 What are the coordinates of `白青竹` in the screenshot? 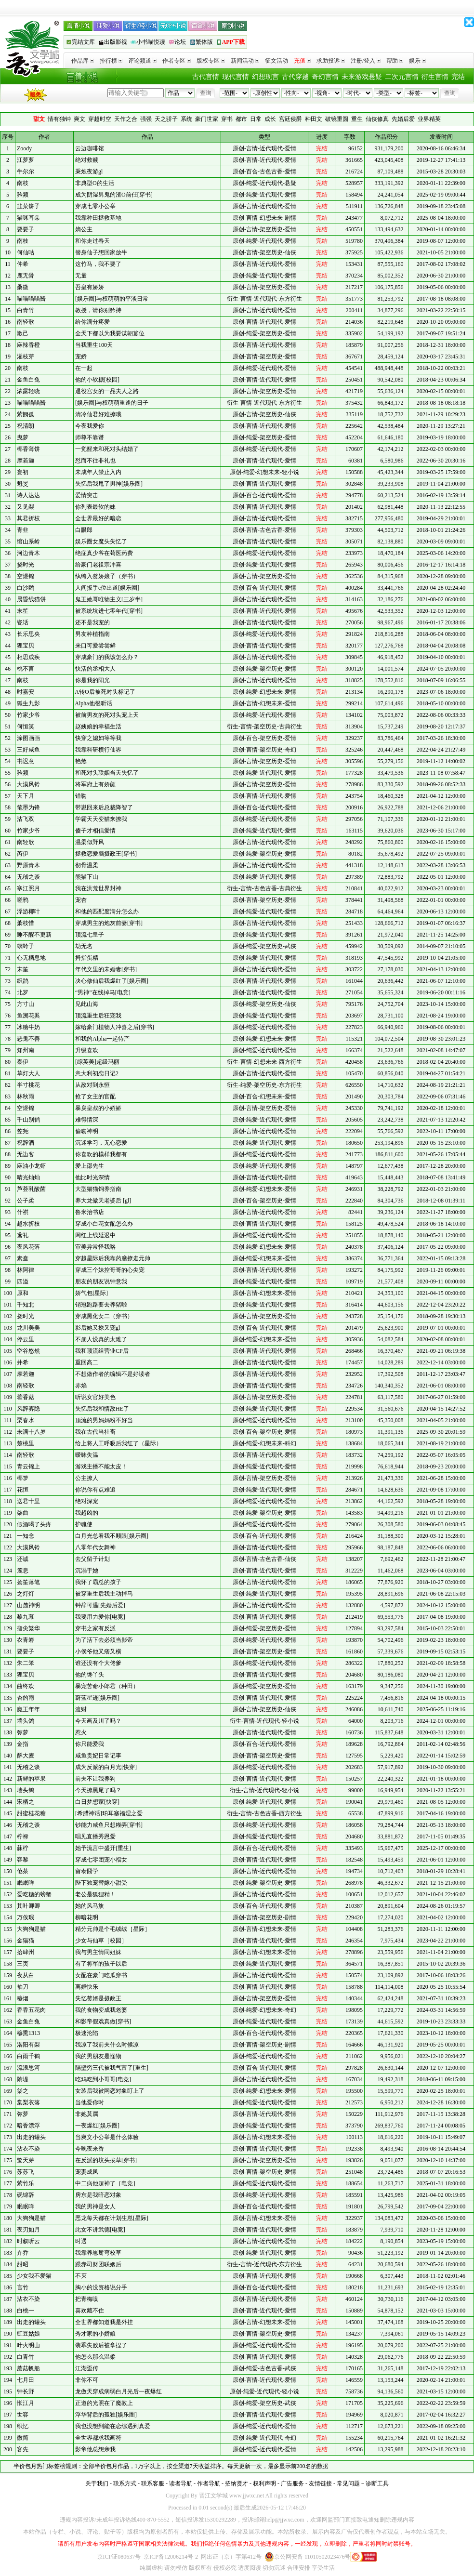 It's located at (25, 310).